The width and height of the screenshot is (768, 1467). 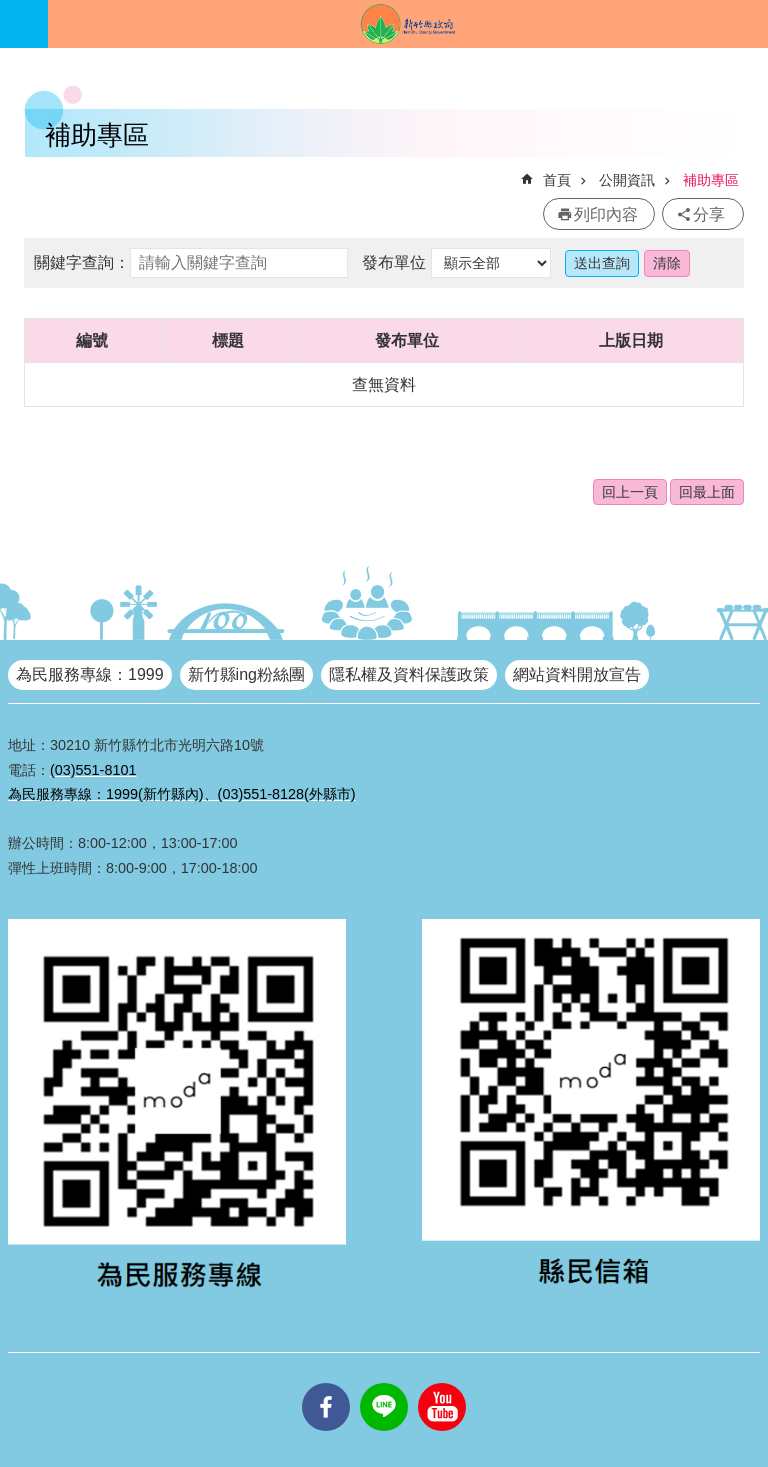 I want to click on 新竹縣ing粉絲團, so click(x=246, y=674).